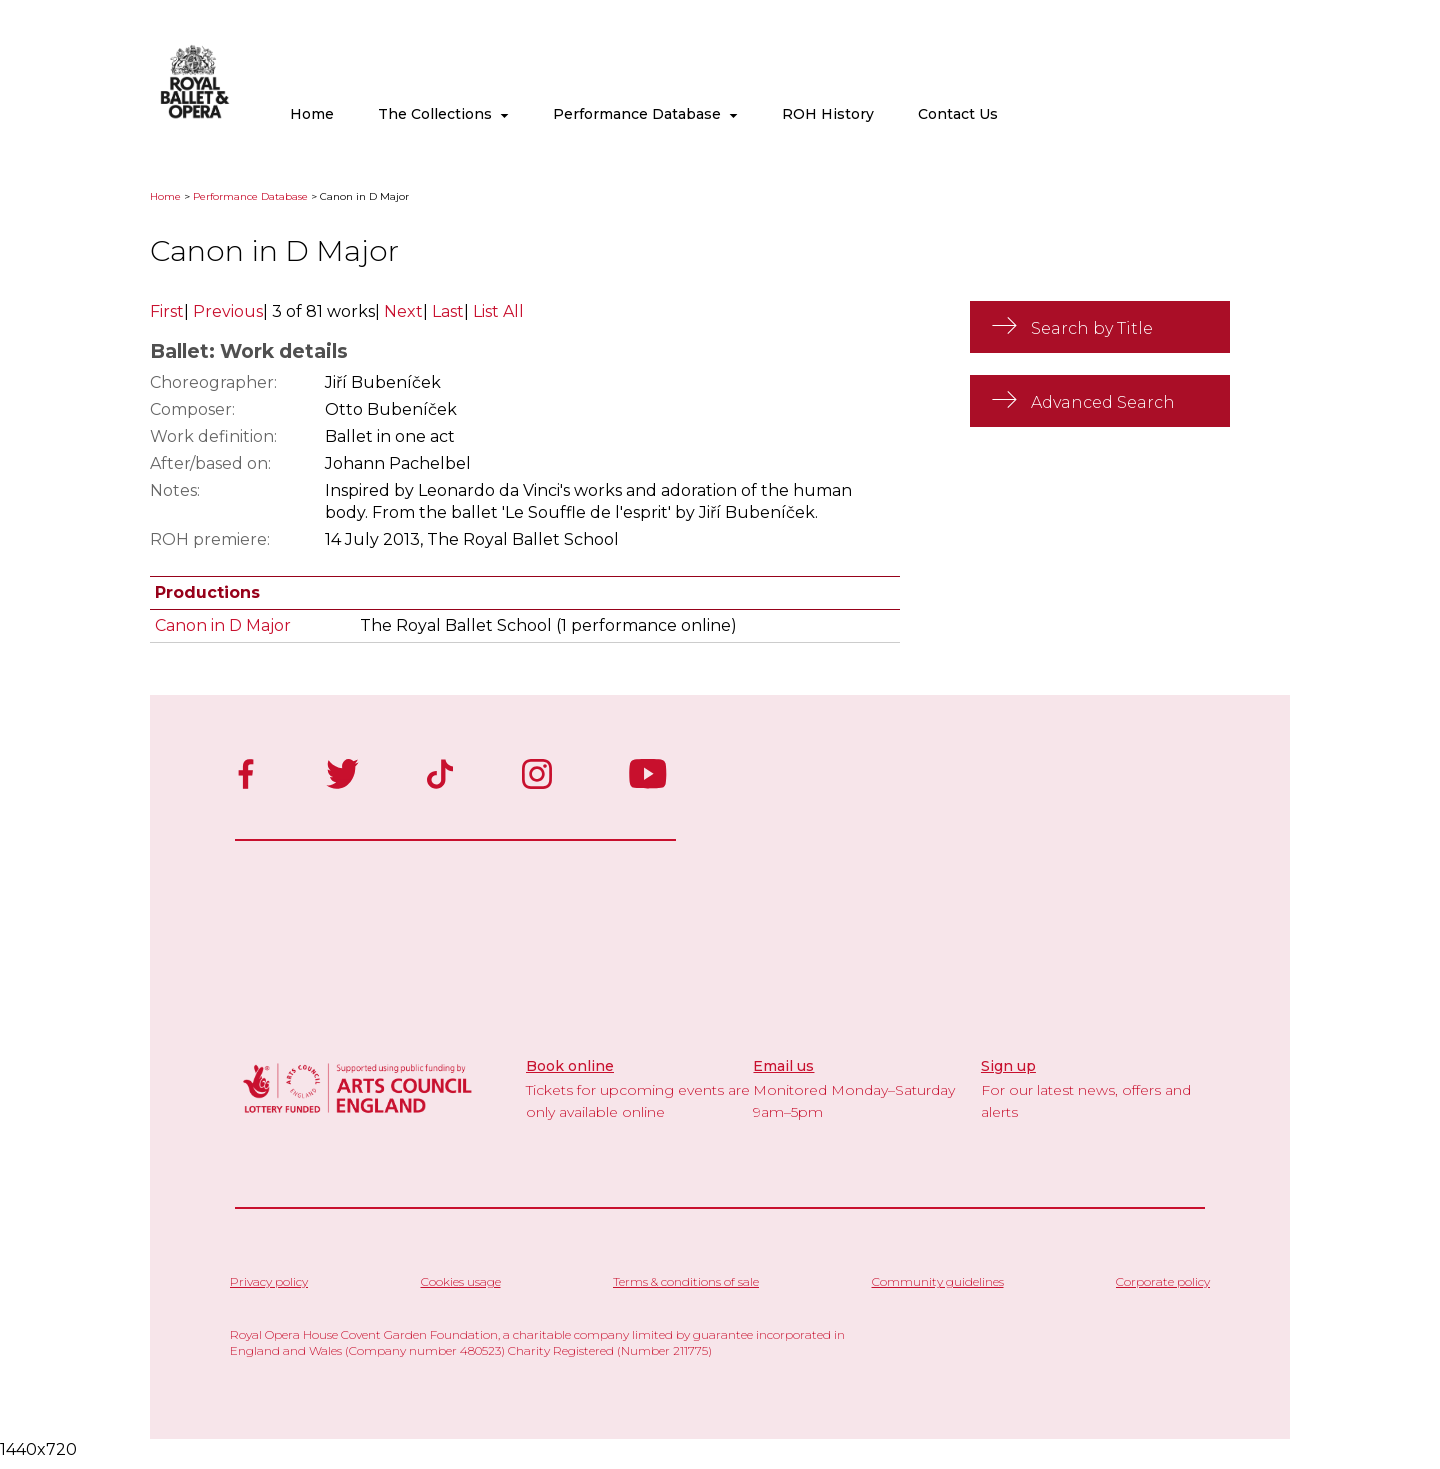  What do you see at coordinates (443, 114) in the screenshot?
I see `The Collections` at bounding box center [443, 114].